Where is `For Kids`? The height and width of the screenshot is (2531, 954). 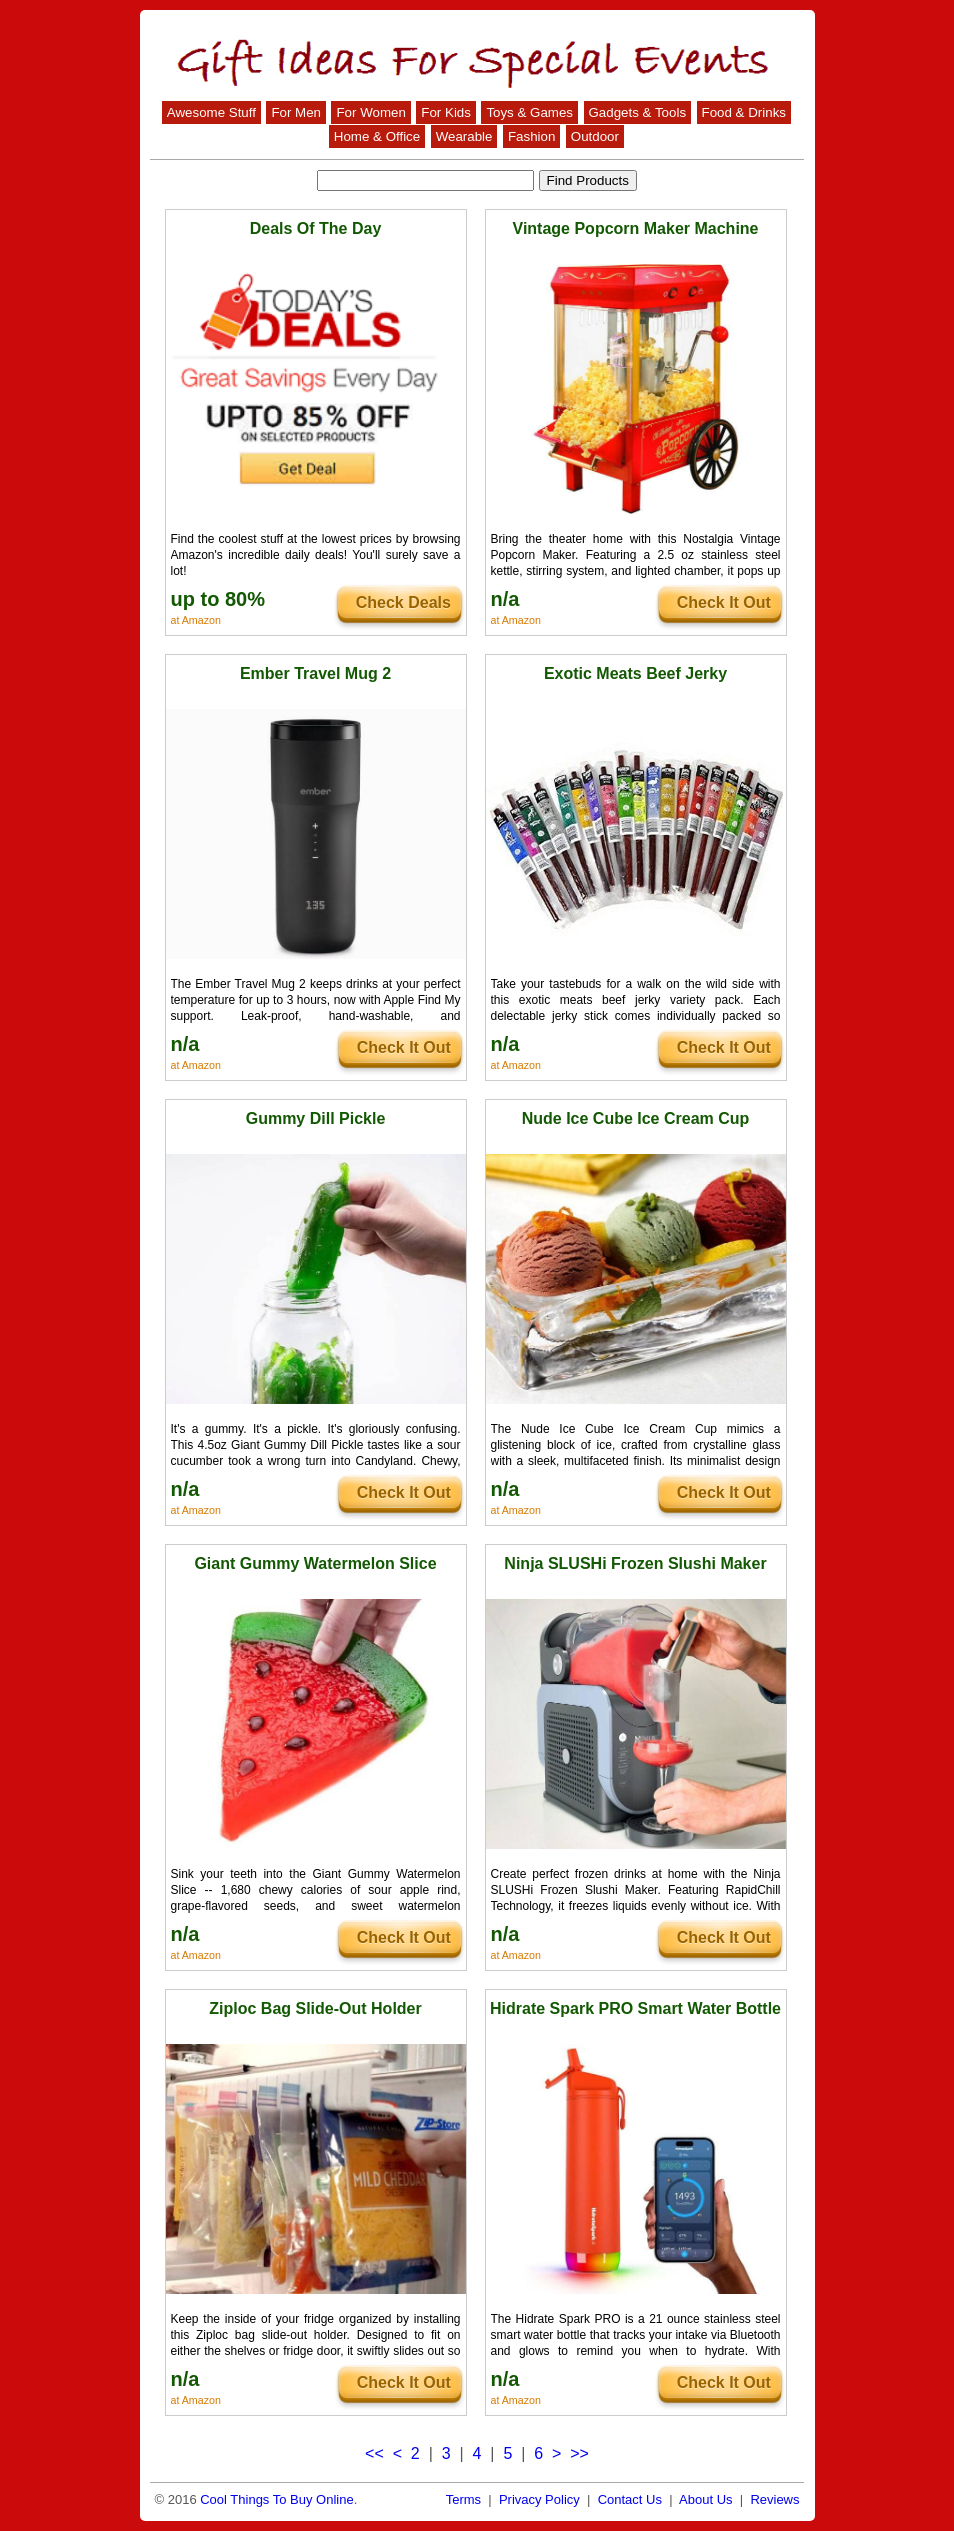
For Kids is located at coordinates (446, 112).